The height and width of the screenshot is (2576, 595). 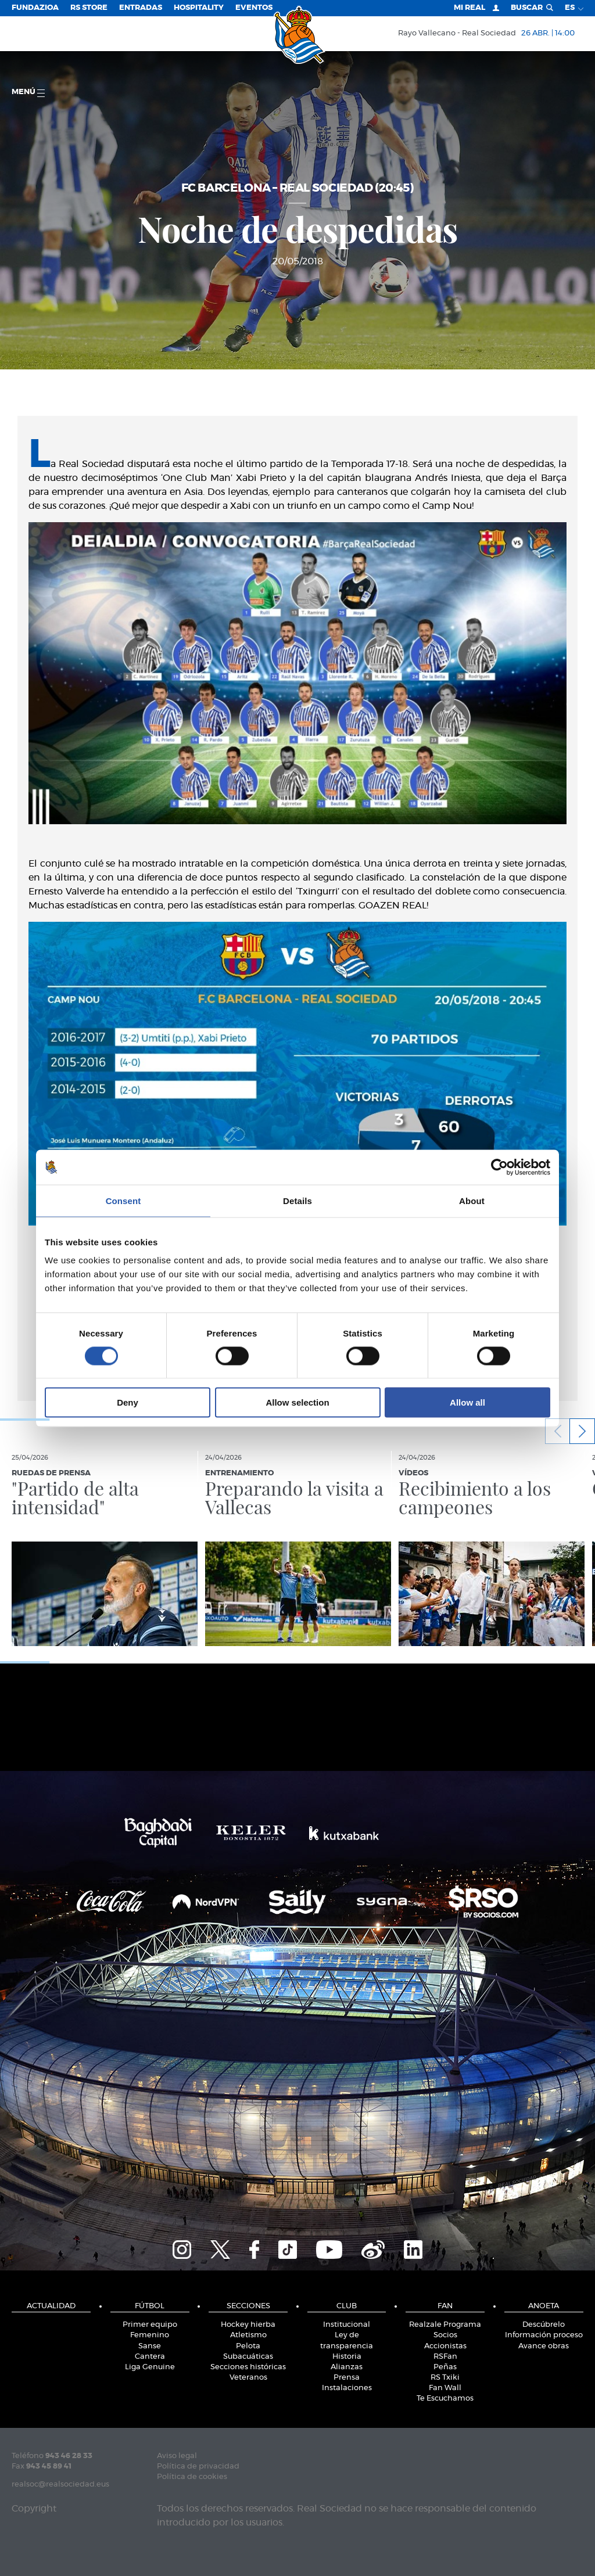 I want to click on Secciones históricas, so click(x=248, y=2367).